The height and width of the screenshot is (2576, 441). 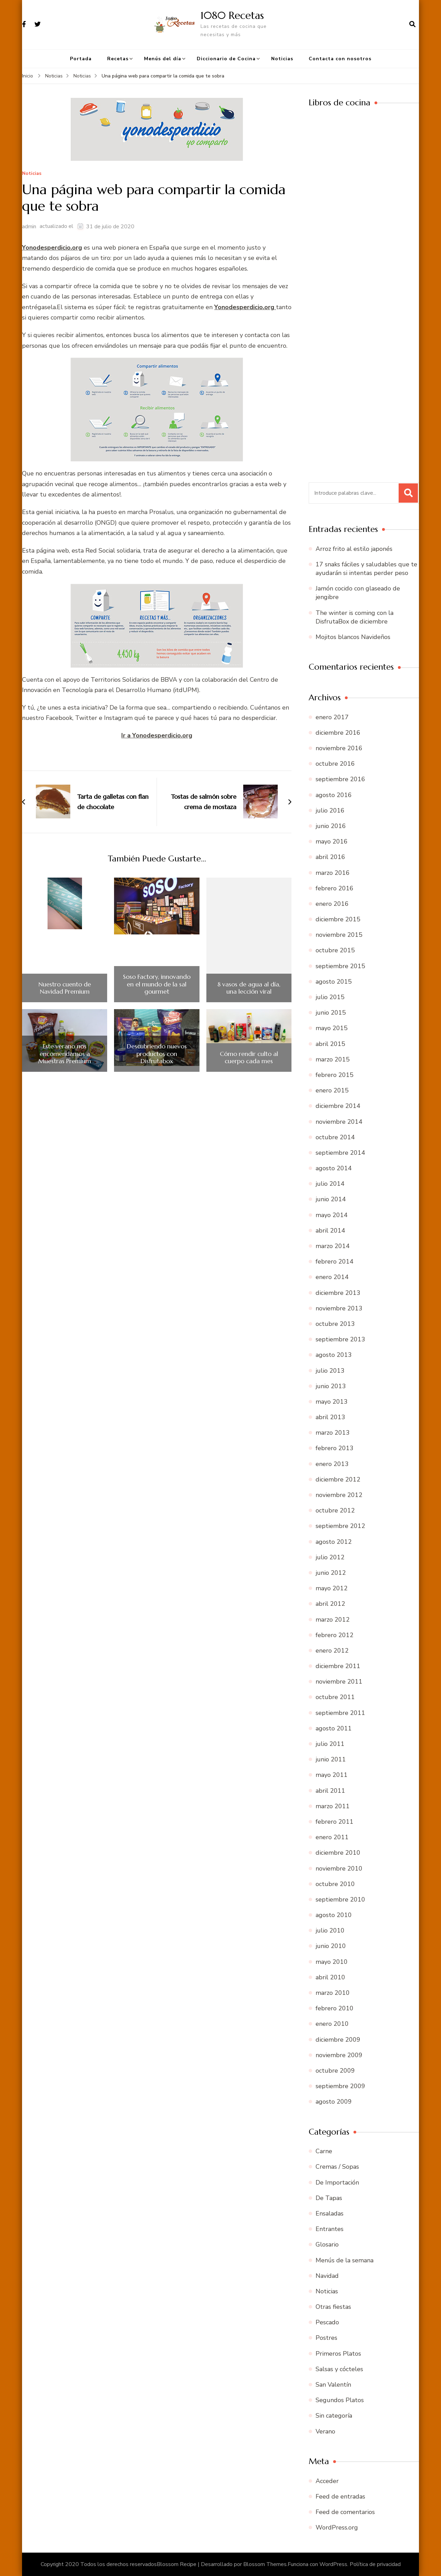 I want to click on noviembre 2014, so click(x=339, y=1122).